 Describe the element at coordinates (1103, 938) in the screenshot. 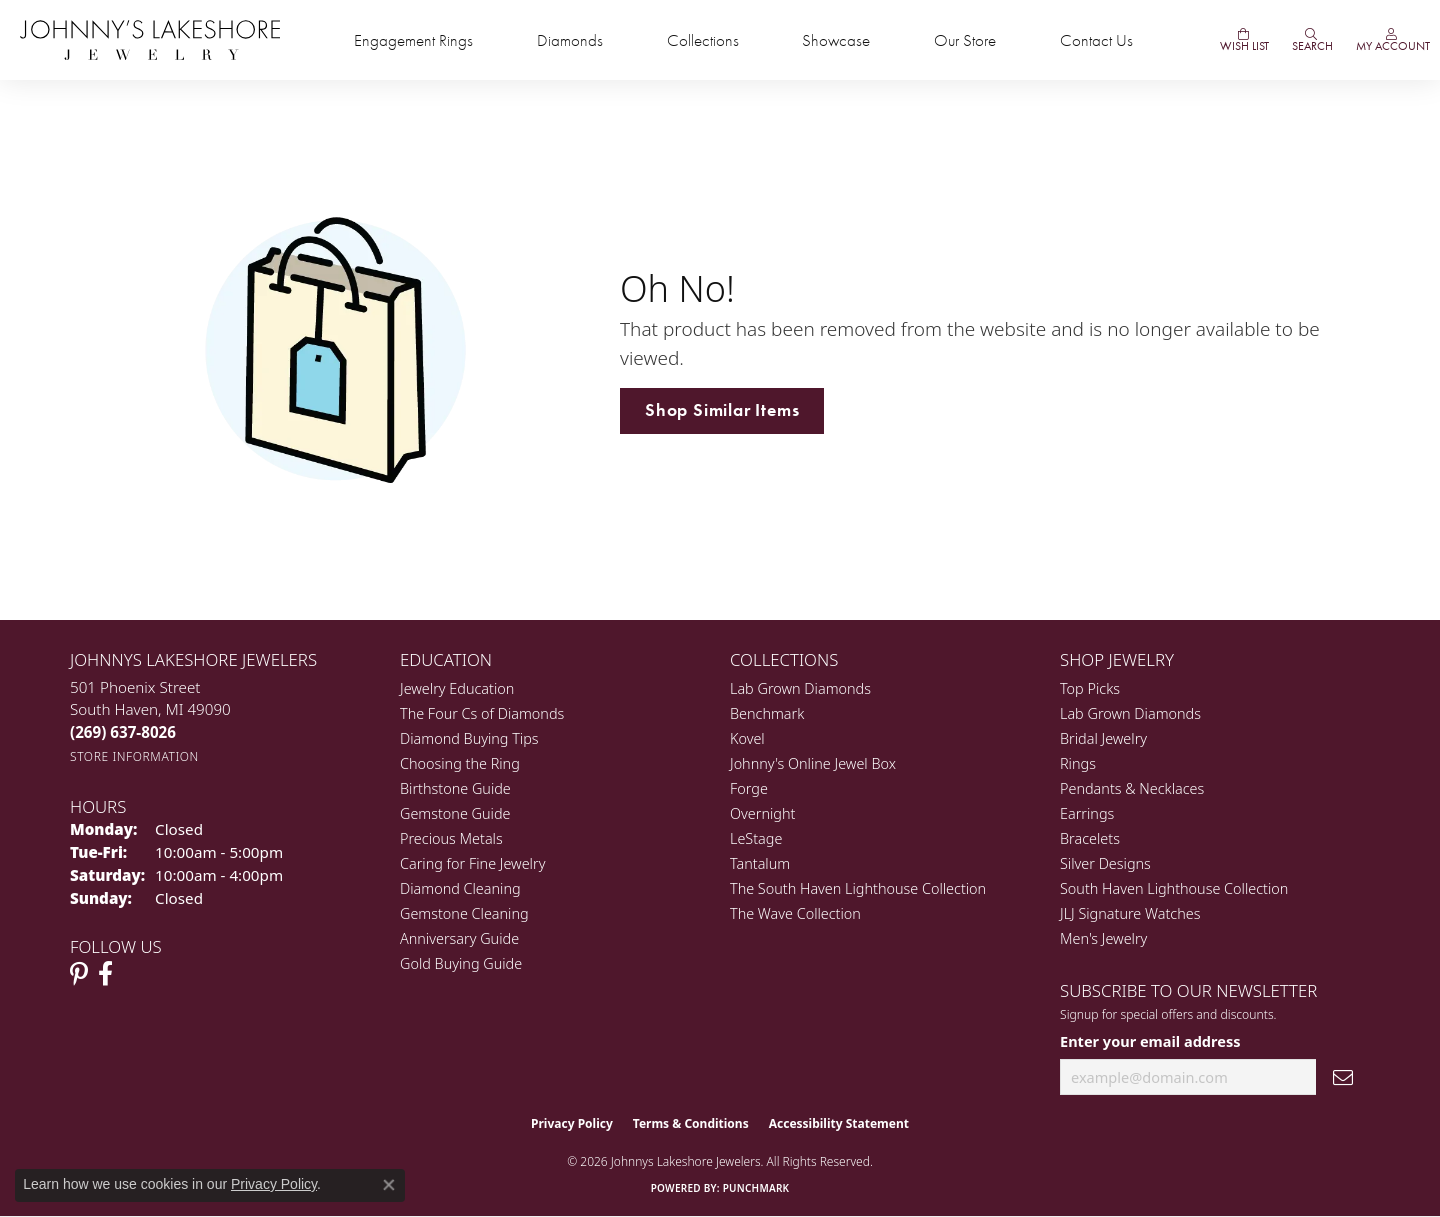

I see `Men's Jewelry [menuitem]` at that location.